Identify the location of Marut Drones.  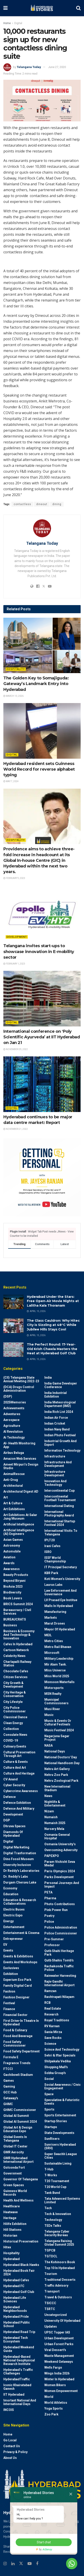
(54, 1623).